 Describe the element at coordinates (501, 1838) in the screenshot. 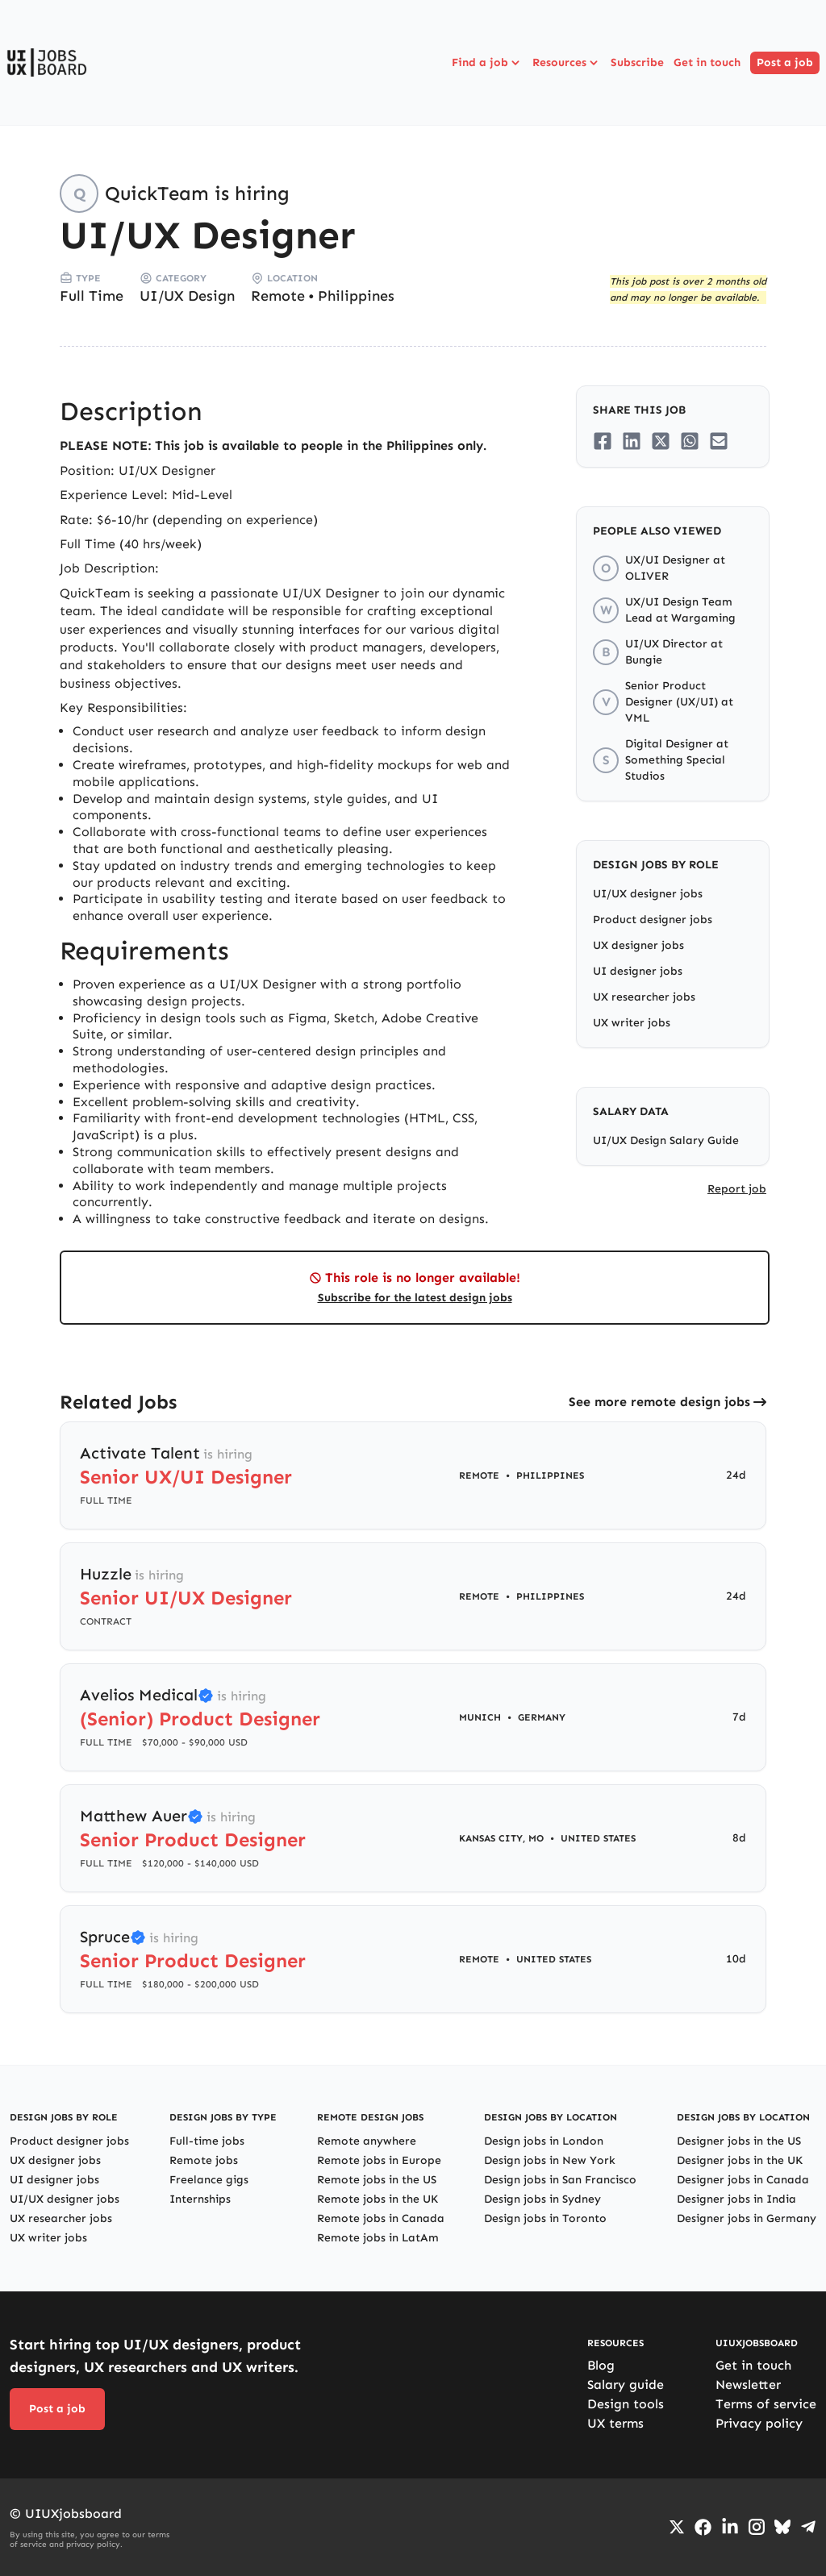

I see `Kansas City, MO` at that location.